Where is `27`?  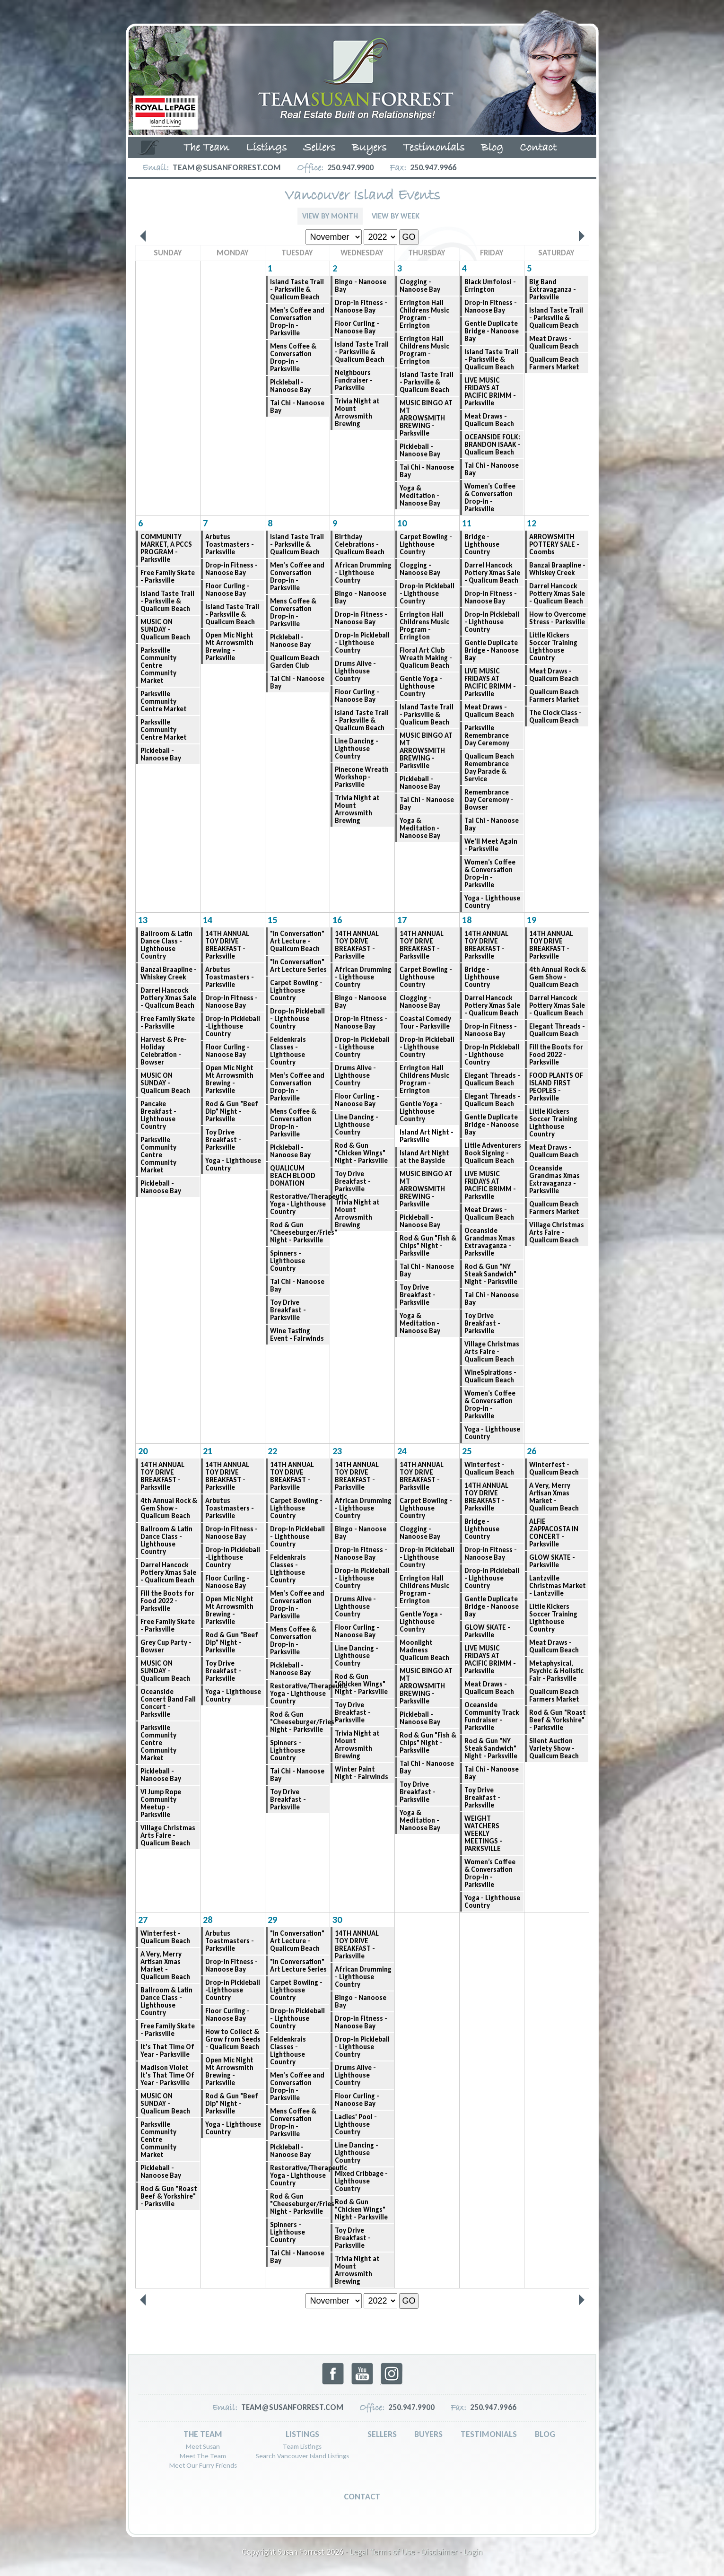
27 is located at coordinates (143, 1919).